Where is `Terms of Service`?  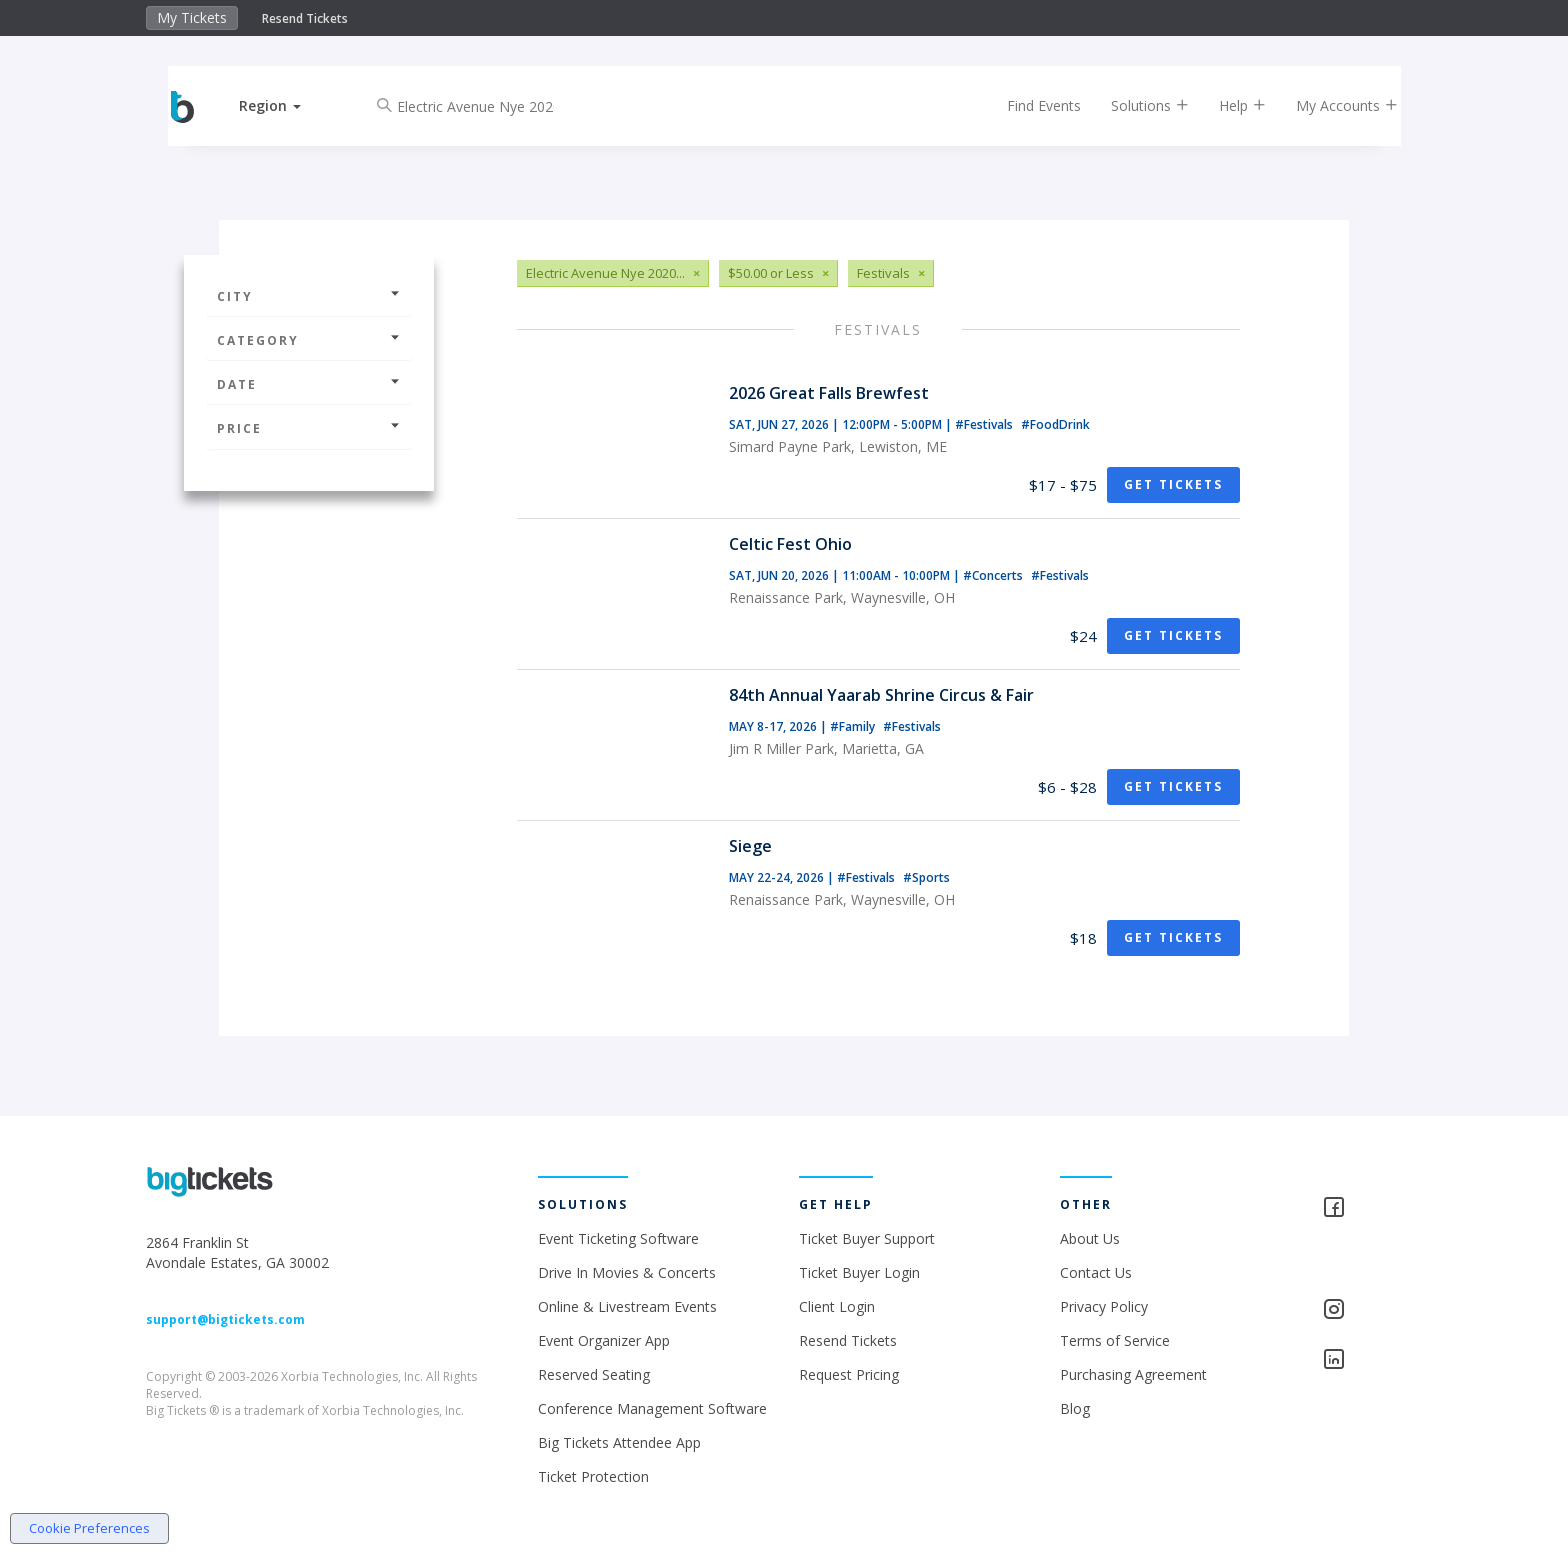 Terms of Service is located at coordinates (1115, 1340).